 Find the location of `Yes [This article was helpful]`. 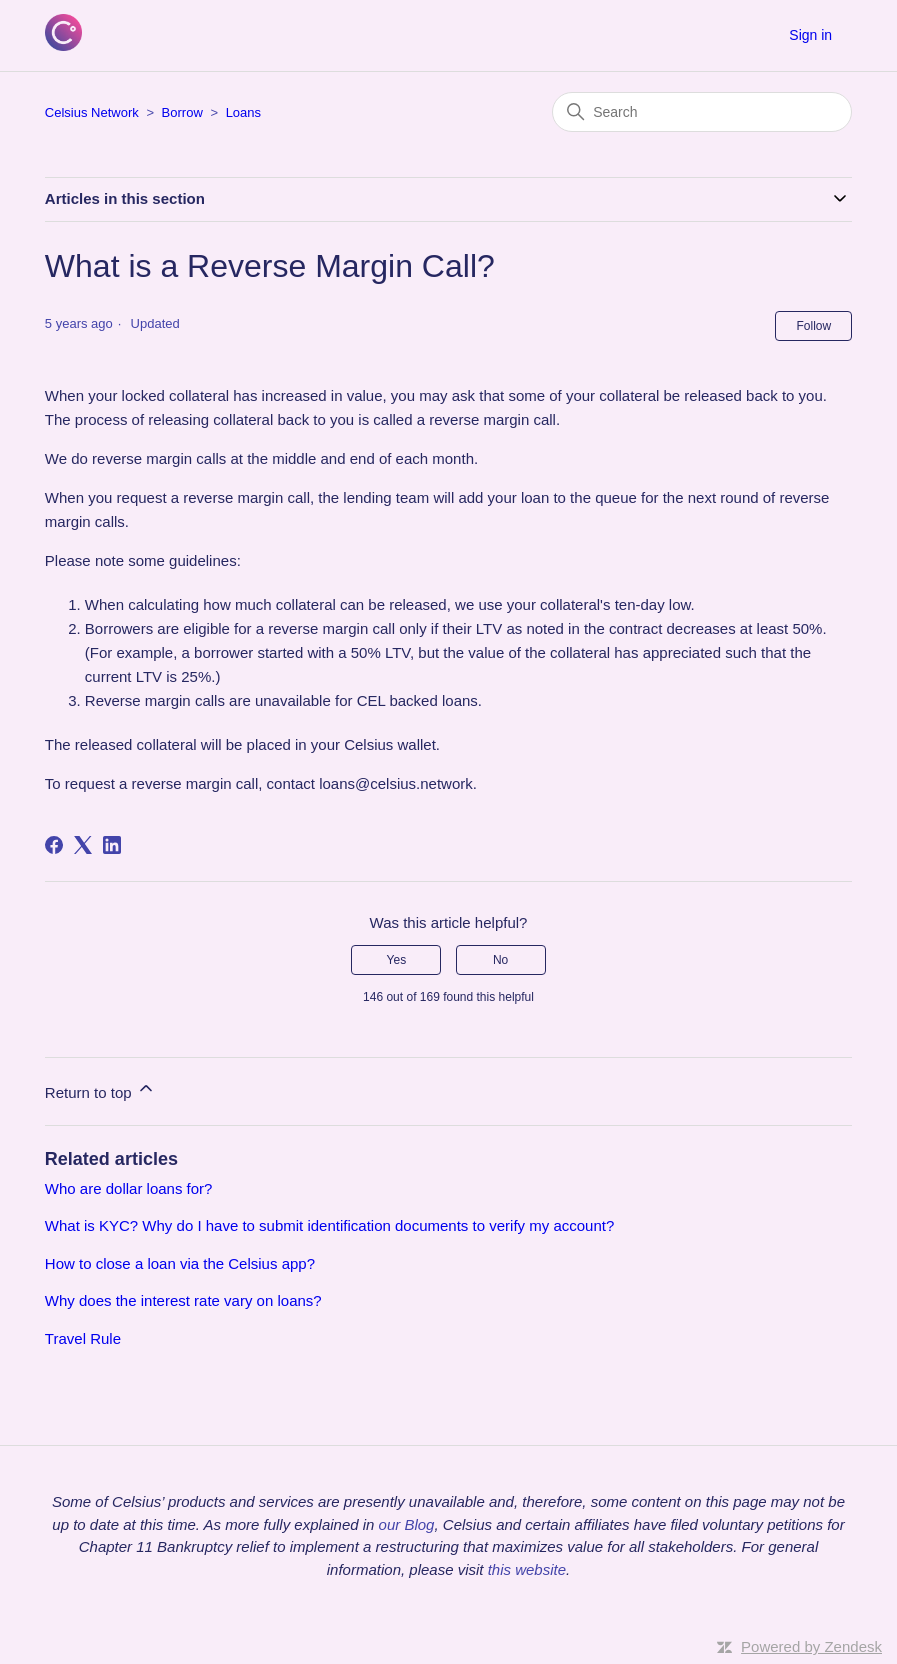

Yes [This article was helpful] is located at coordinates (397, 960).